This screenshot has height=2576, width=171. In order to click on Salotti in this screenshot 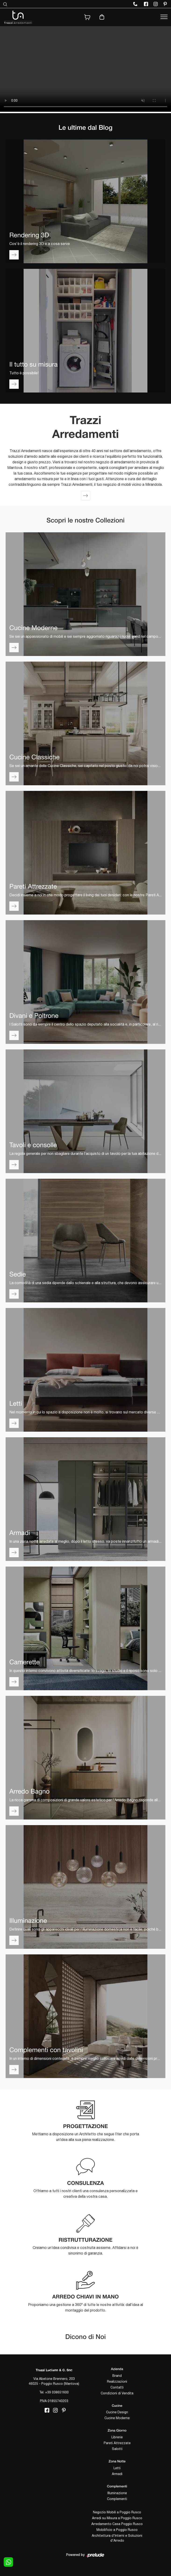, I will do `click(117, 2449)`.